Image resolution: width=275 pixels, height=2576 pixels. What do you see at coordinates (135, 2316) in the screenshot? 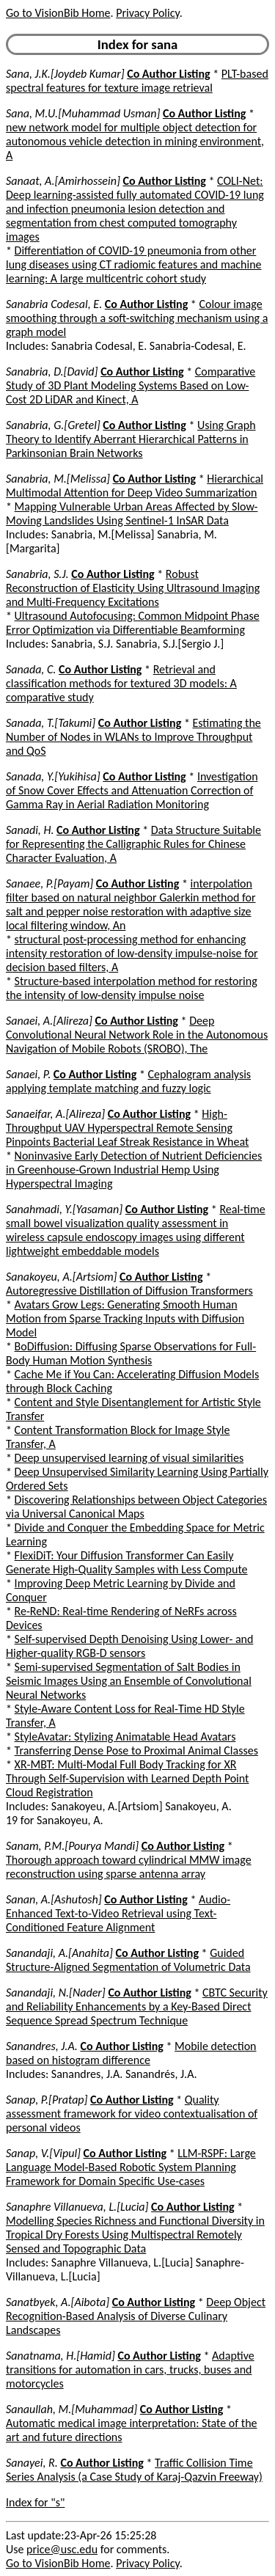
I see `Deep Object Recognition-Based Analysis of Diverse Culinary Landscapes` at bounding box center [135, 2316].